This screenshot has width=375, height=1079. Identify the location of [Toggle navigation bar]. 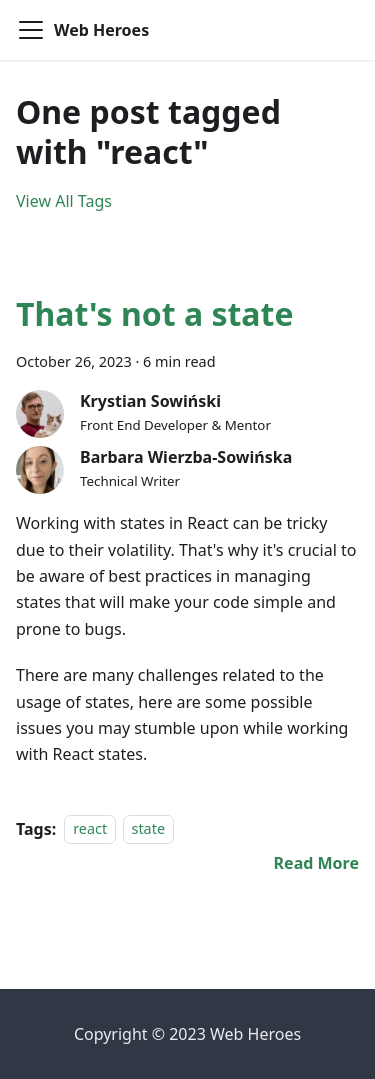
(31, 30).